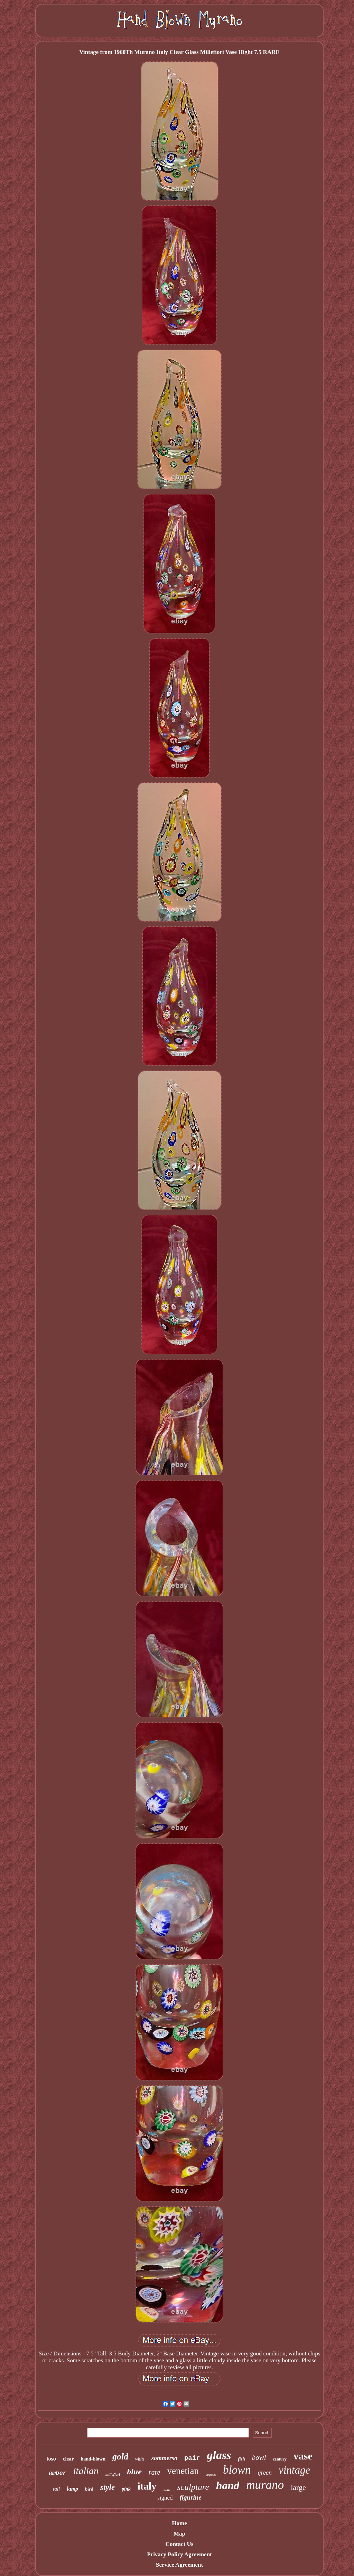  What do you see at coordinates (191, 2497) in the screenshot?
I see `figurine` at bounding box center [191, 2497].